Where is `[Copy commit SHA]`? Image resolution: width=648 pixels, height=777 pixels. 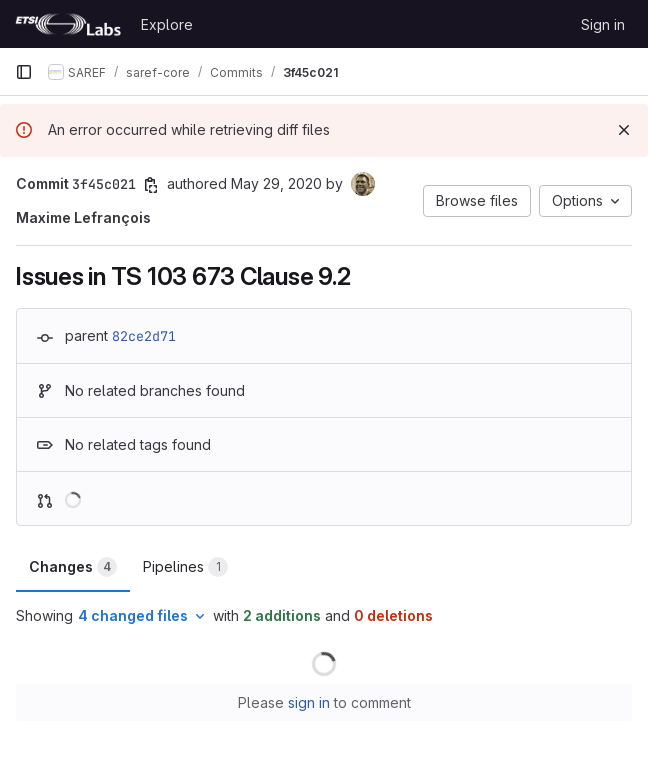 [Copy commit SHA] is located at coordinates (151, 185).